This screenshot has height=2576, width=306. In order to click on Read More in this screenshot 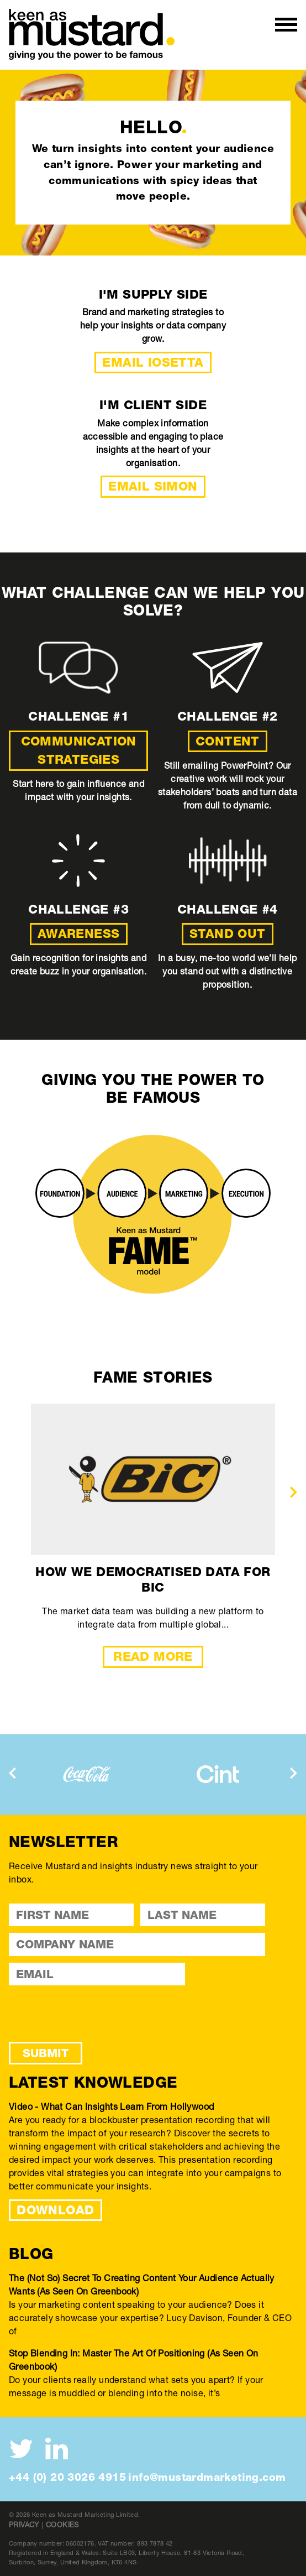, I will do `click(153, 1656)`.